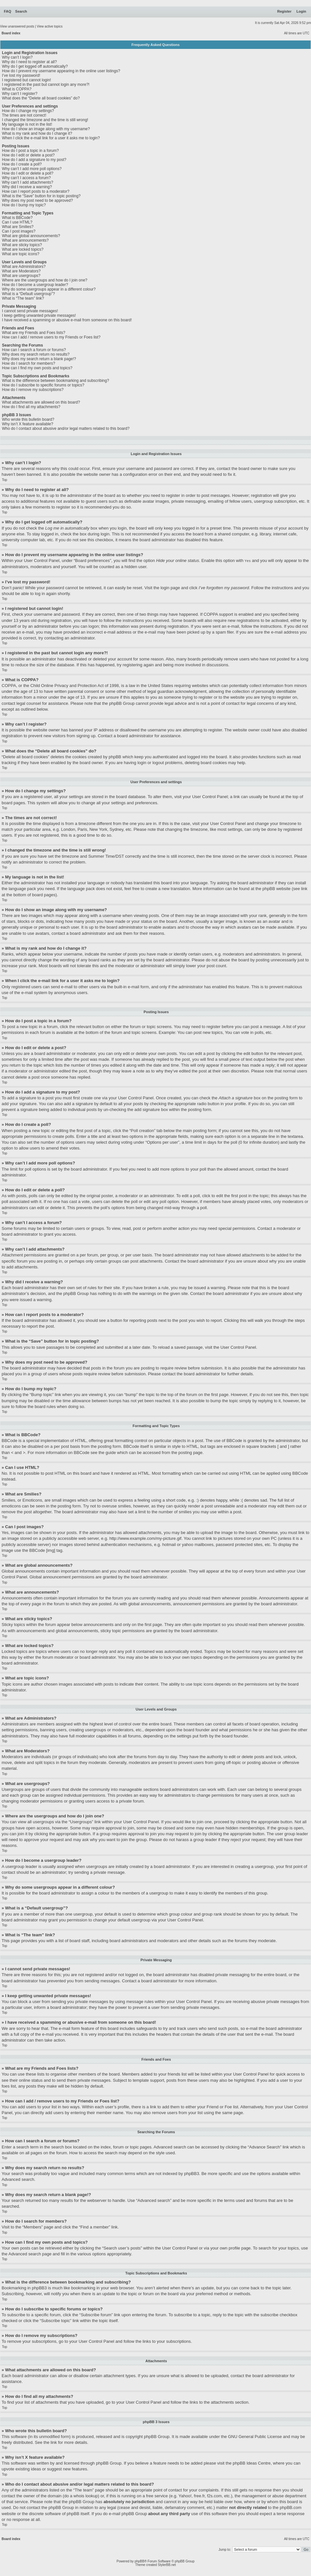  What do you see at coordinates (28, 155) in the screenshot?
I see `How do I edit or delete a post?` at bounding box center [28, 155].